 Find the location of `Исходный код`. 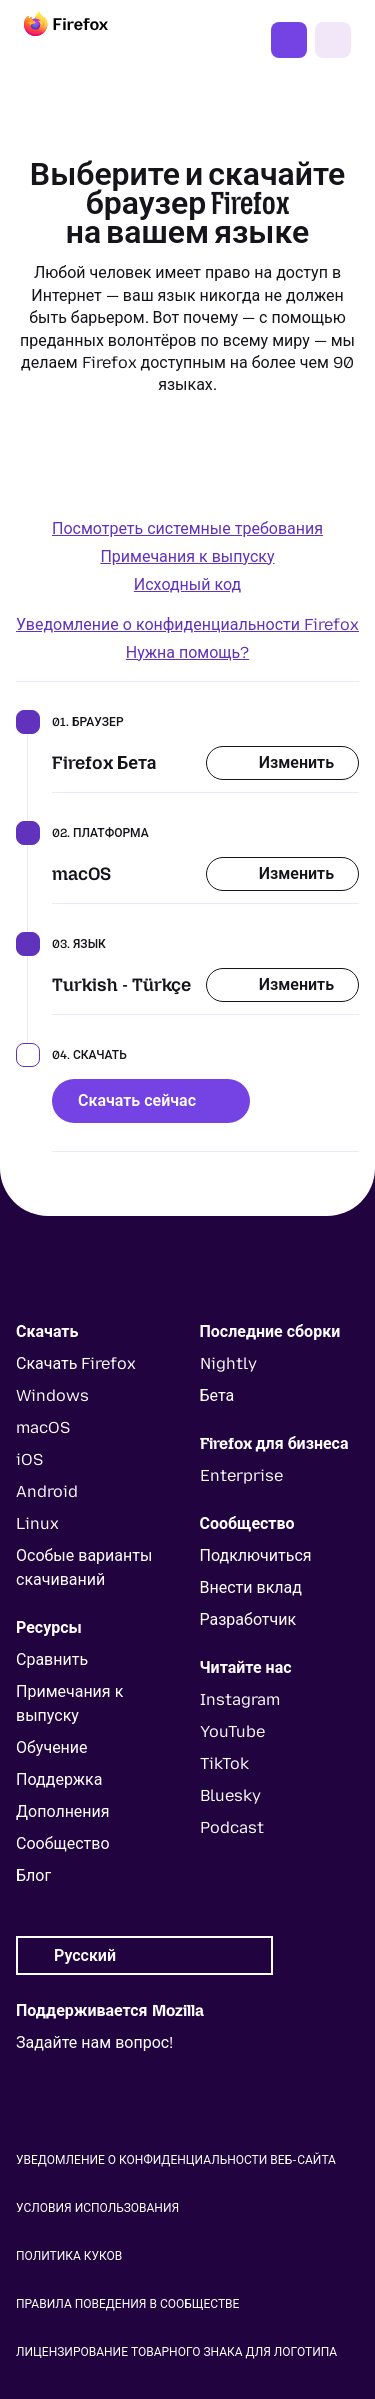

Исходный код is located at coordinates (187, 584).